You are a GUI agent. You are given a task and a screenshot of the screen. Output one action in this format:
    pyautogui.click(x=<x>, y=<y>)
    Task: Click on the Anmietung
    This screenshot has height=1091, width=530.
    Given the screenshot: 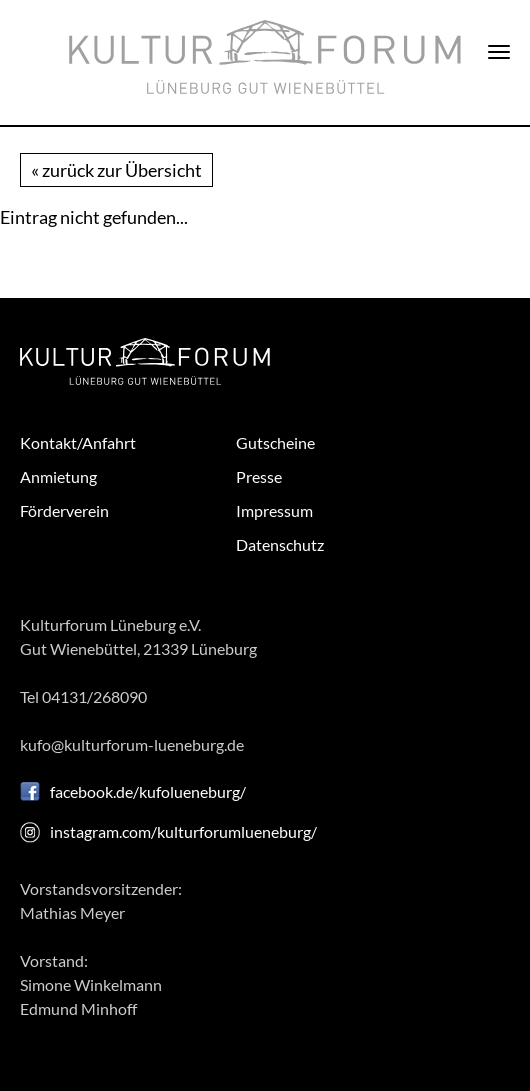 What is the action you would take?
    pyautogui.click(x=58, y=476)
    